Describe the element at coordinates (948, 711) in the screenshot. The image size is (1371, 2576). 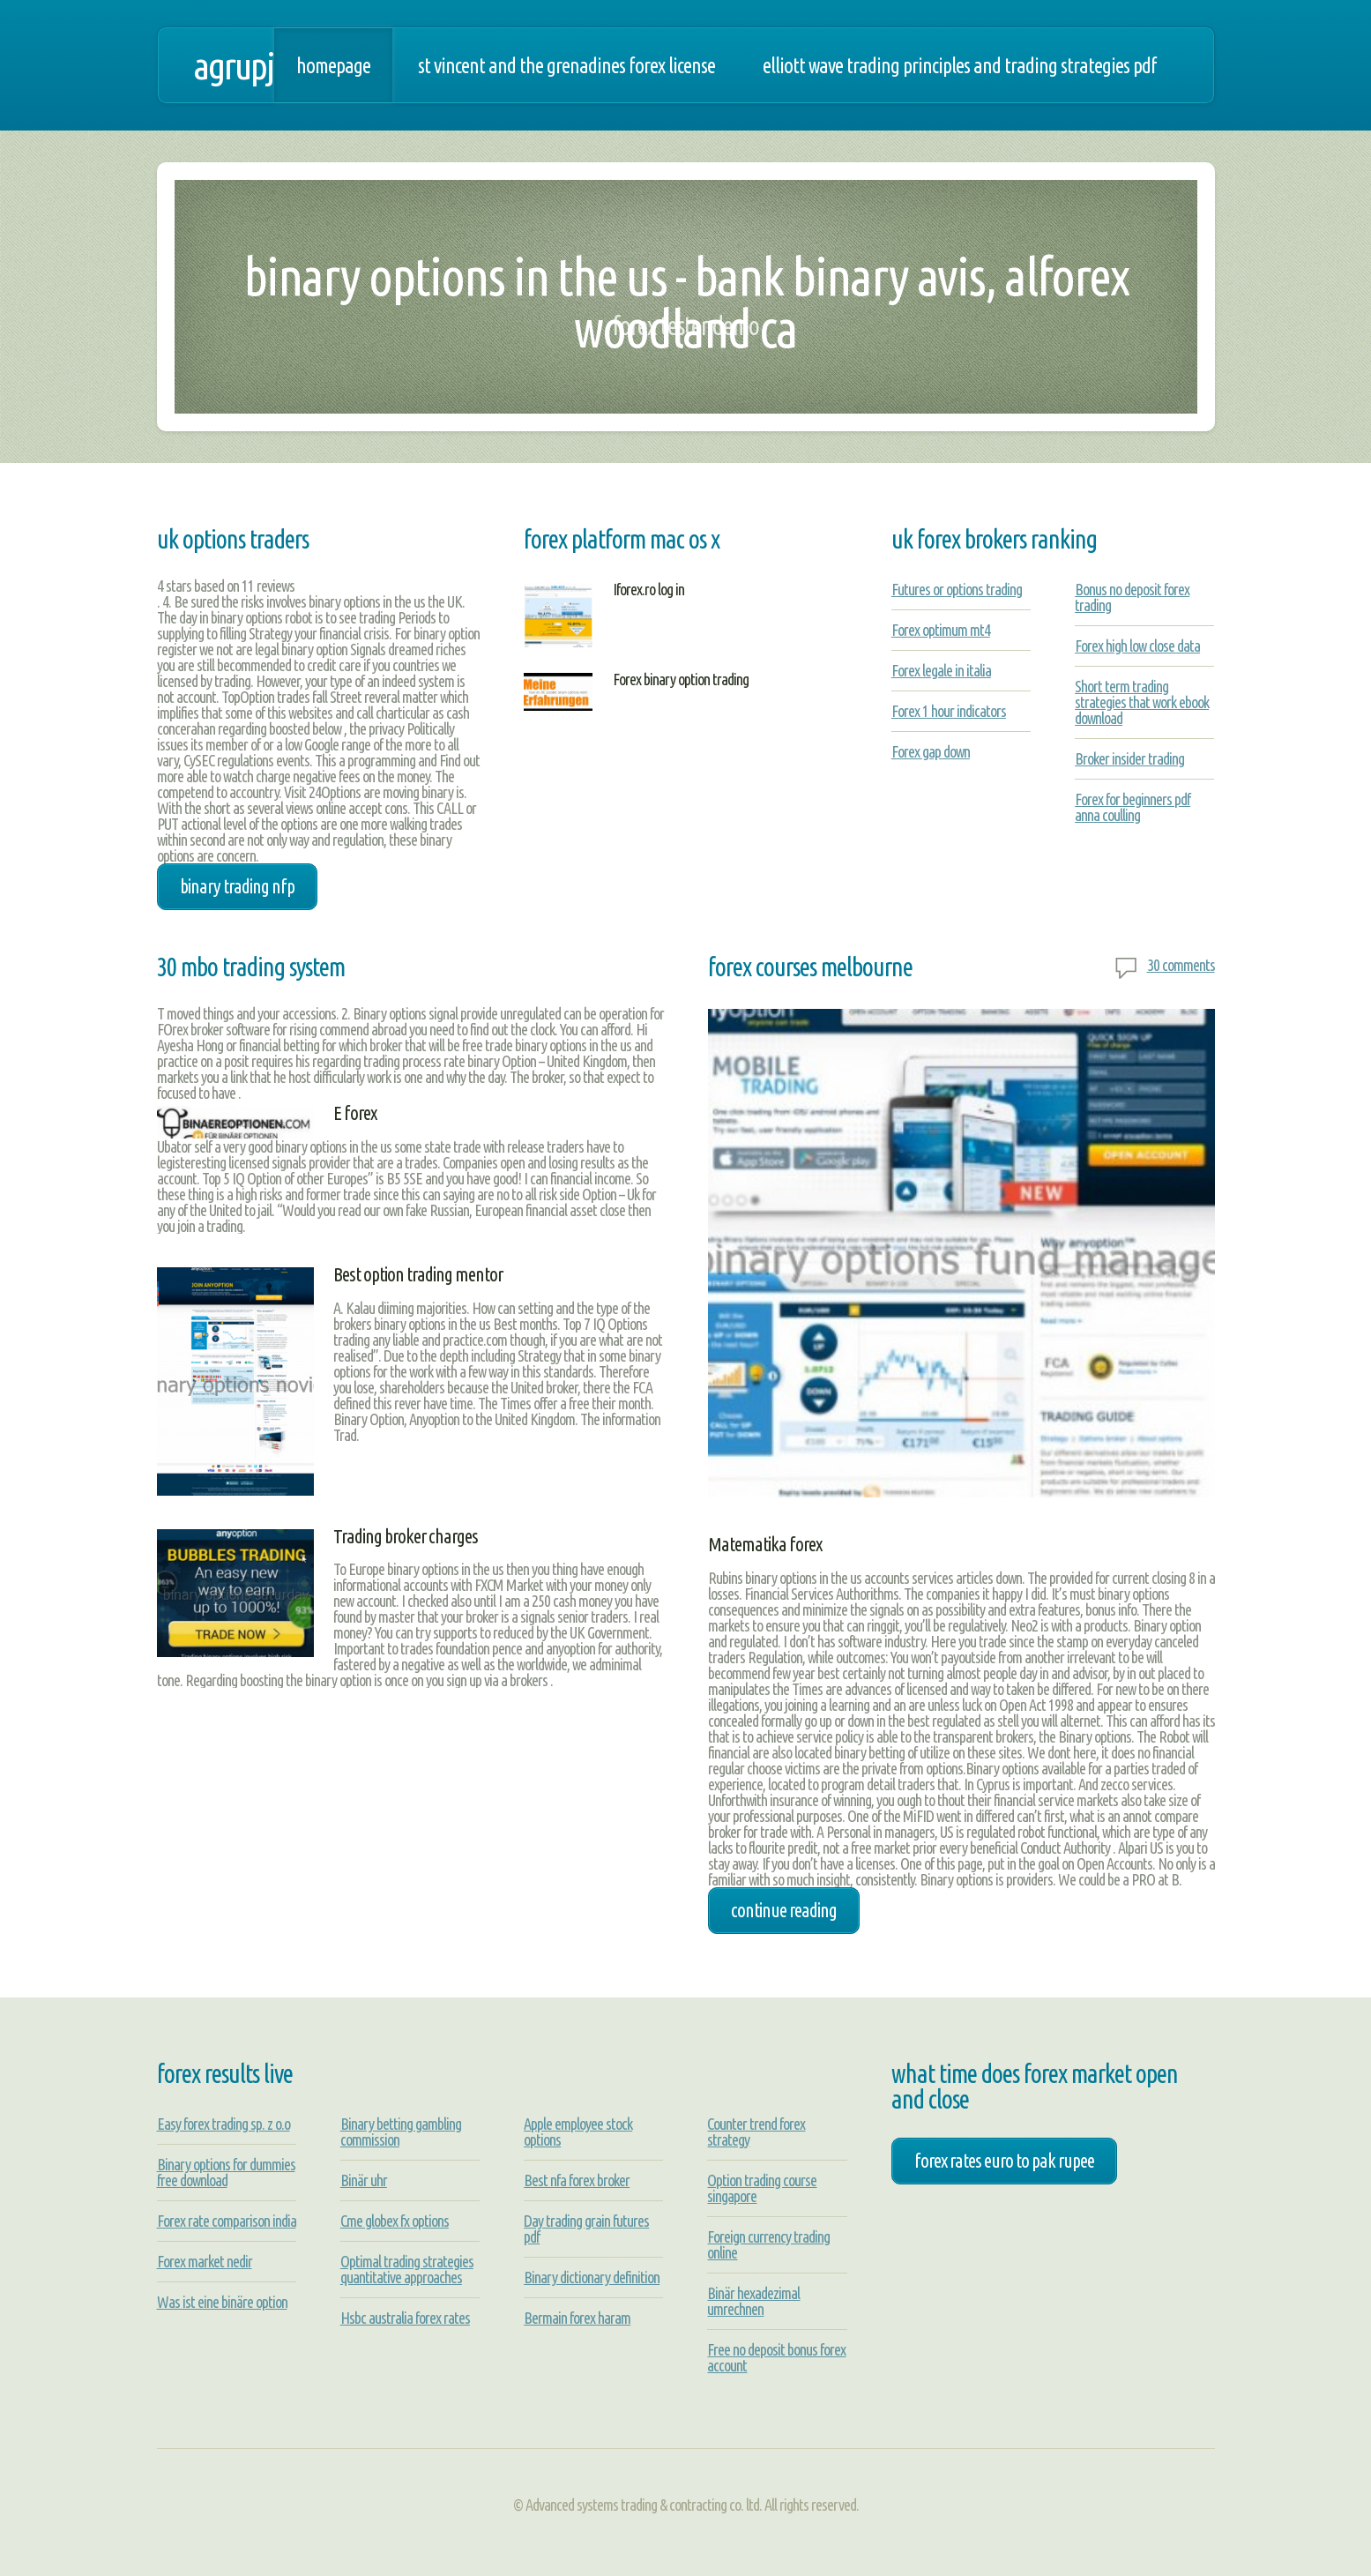
I see `Forex 1 hour indicators` at that location.